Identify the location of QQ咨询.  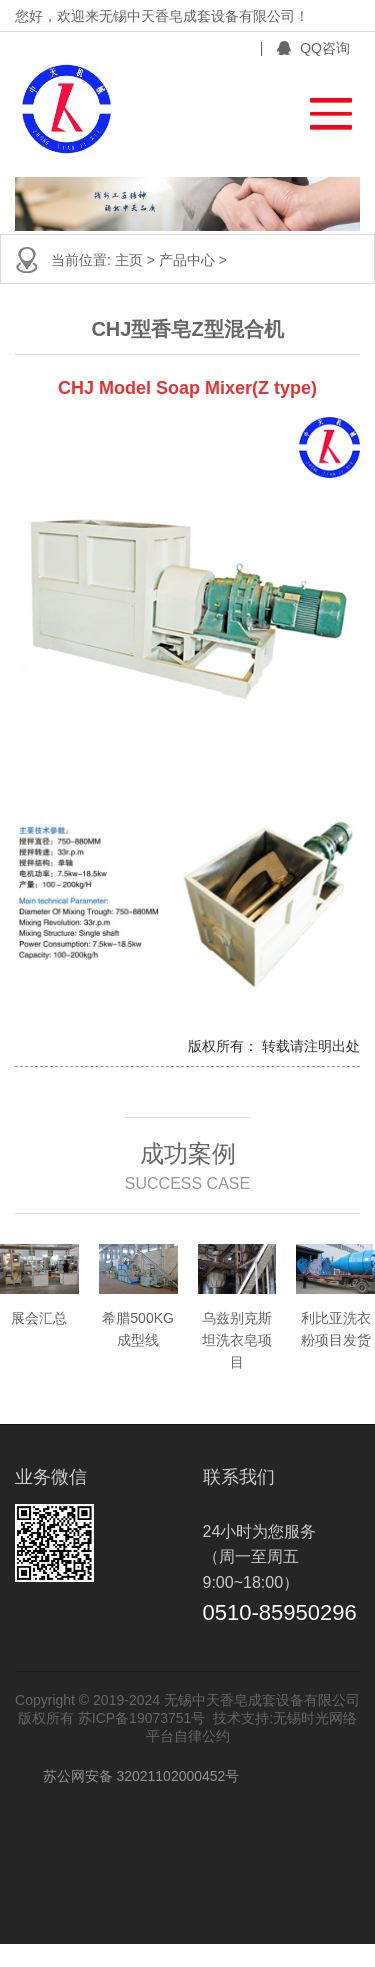
(313, 48).